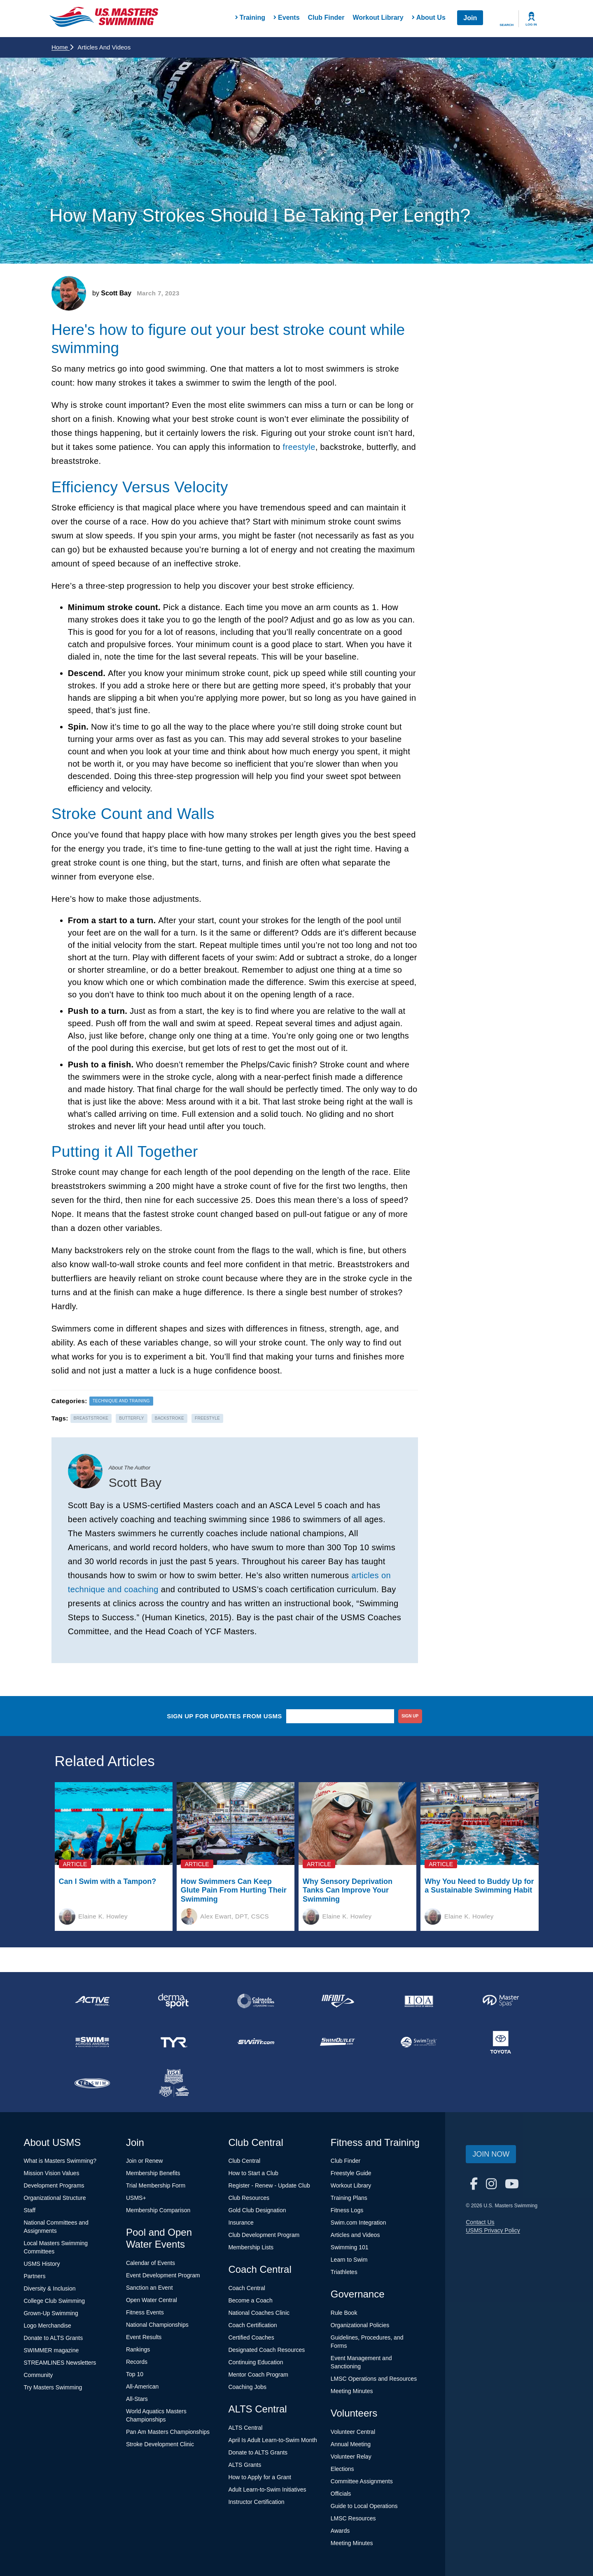 The width and height of the screenshot is (593, 2576). What do you see at coordinates (253, 2173) in the screenshot?
I see `How to Start a Club` at bounding box center [253, 2173].